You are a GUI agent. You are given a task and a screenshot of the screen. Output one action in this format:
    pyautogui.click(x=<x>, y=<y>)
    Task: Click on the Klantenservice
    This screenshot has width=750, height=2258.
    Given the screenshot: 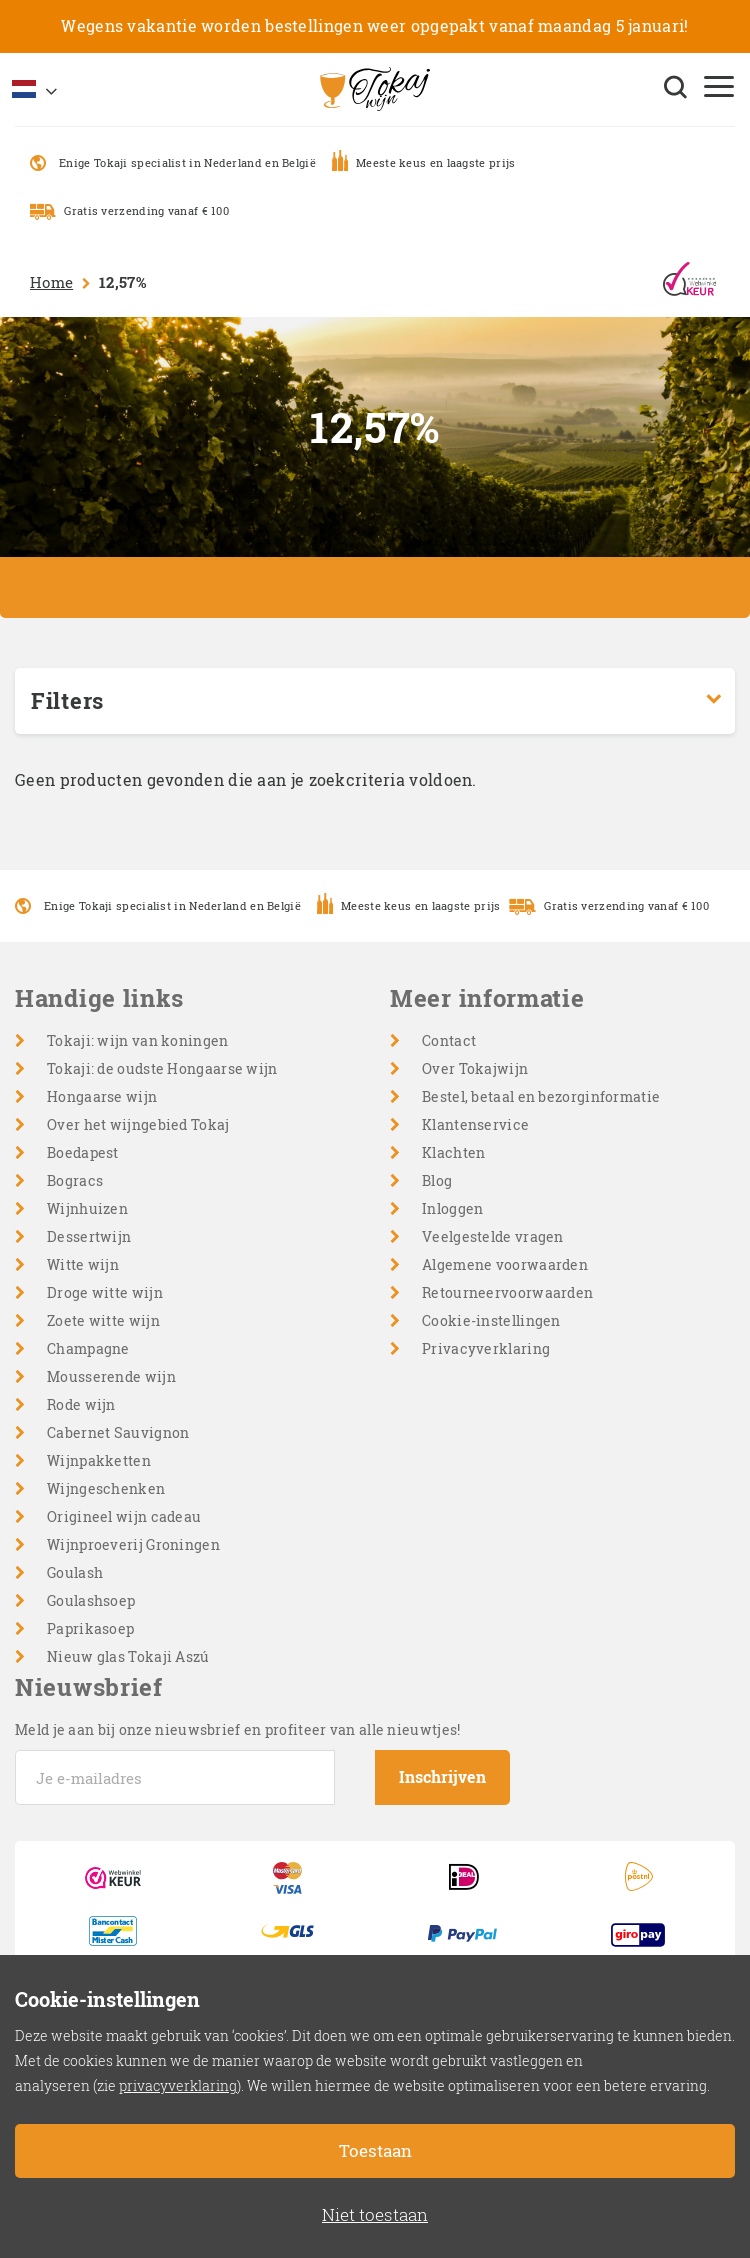 What is the action you would take?
    pyautogui.click(x=475, y=1124)
    